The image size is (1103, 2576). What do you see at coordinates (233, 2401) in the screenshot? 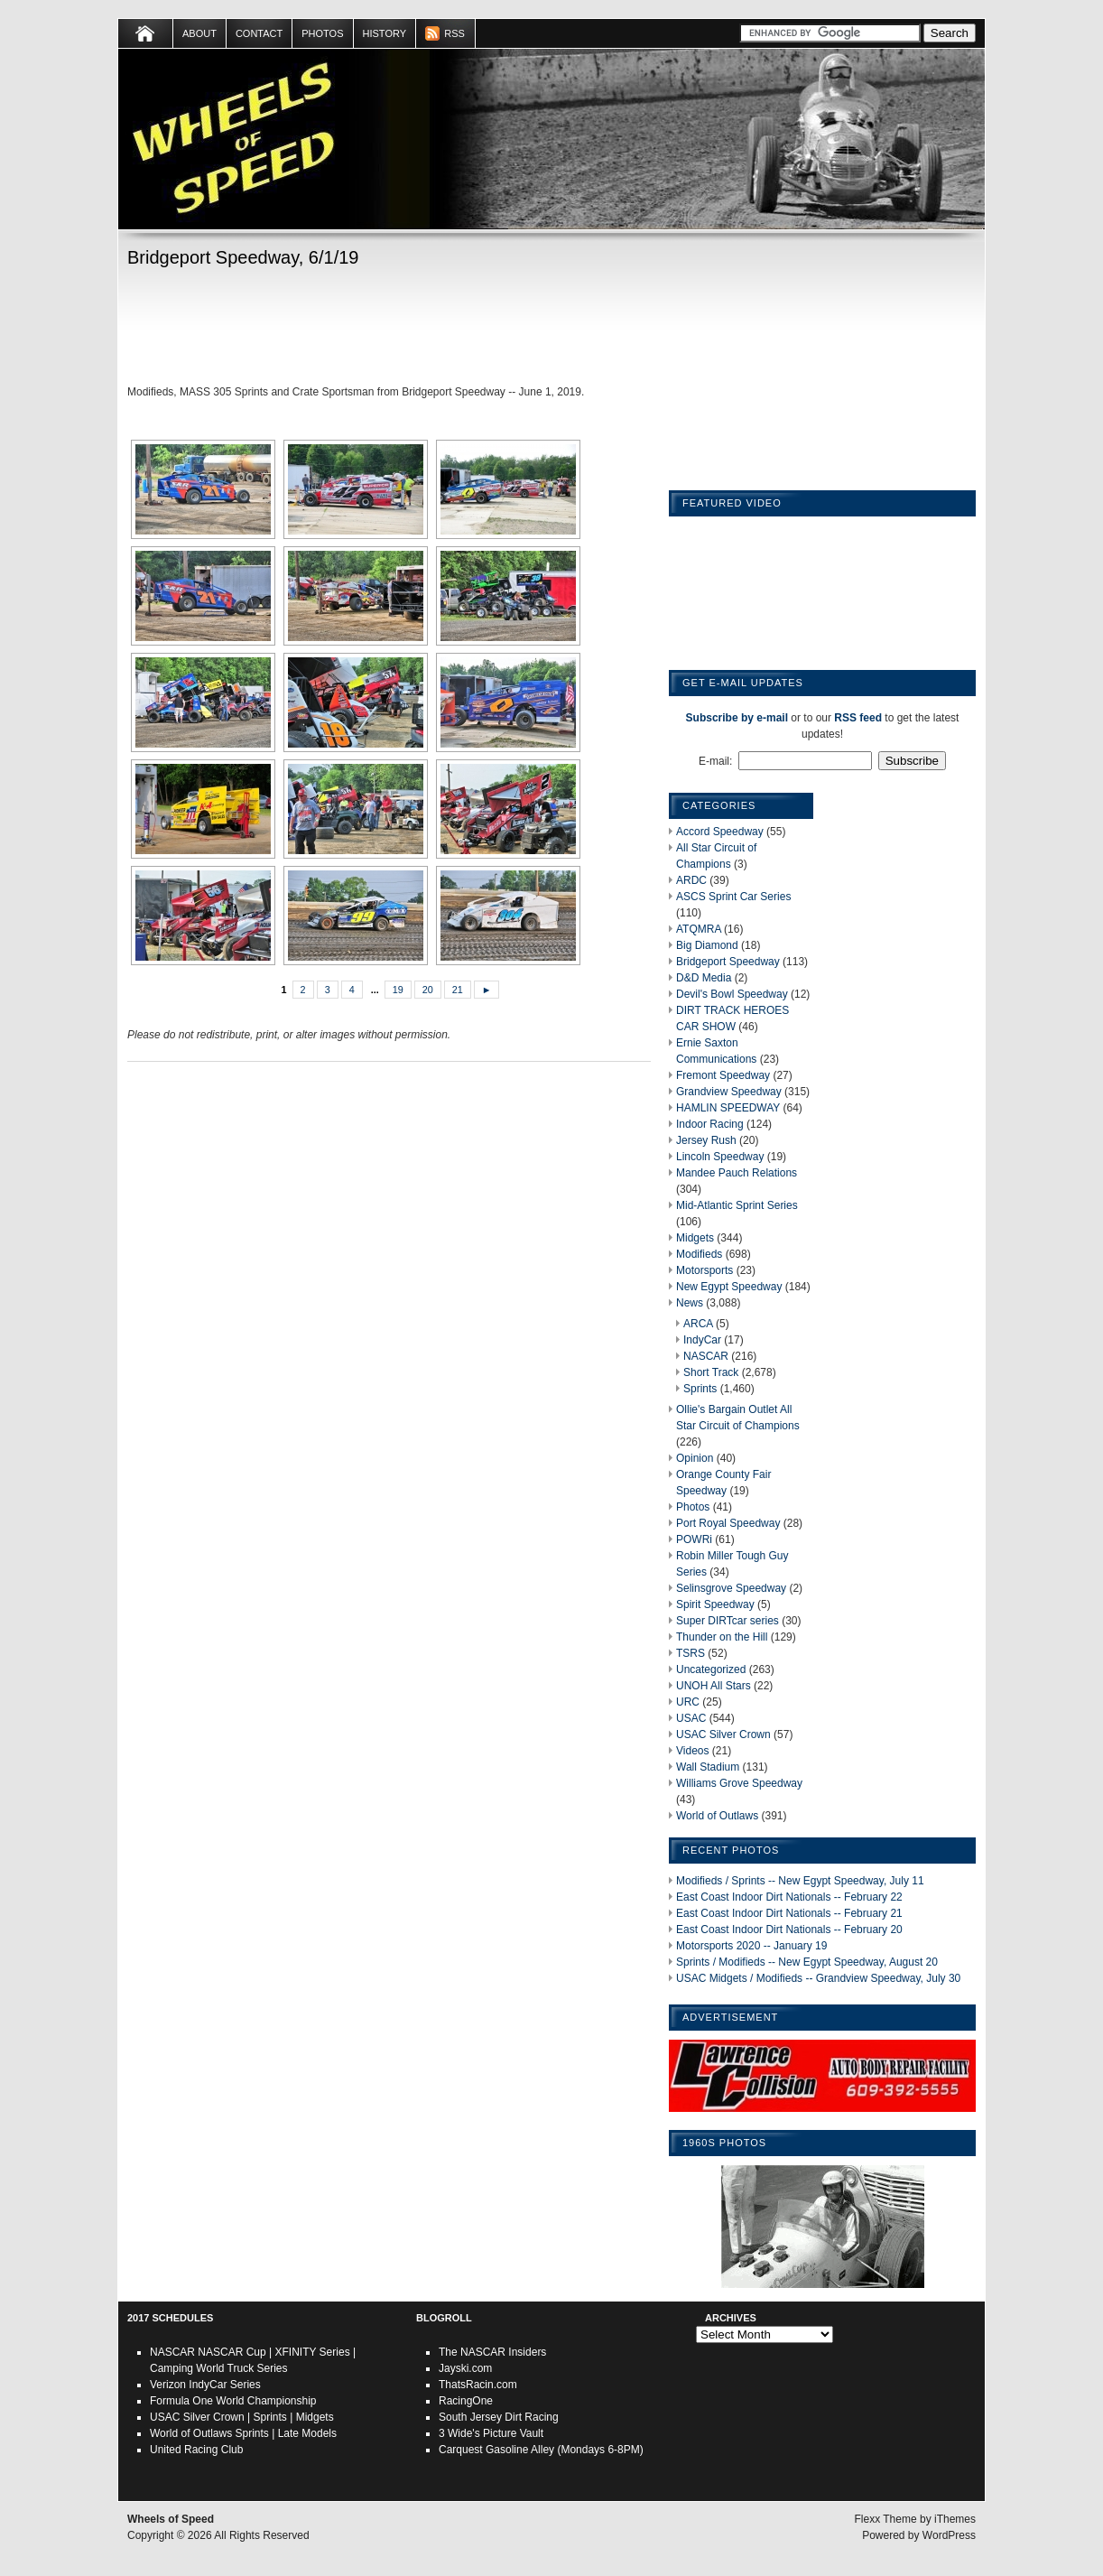
I see `Formula One World Championship` at bounding box center [233, 2401].